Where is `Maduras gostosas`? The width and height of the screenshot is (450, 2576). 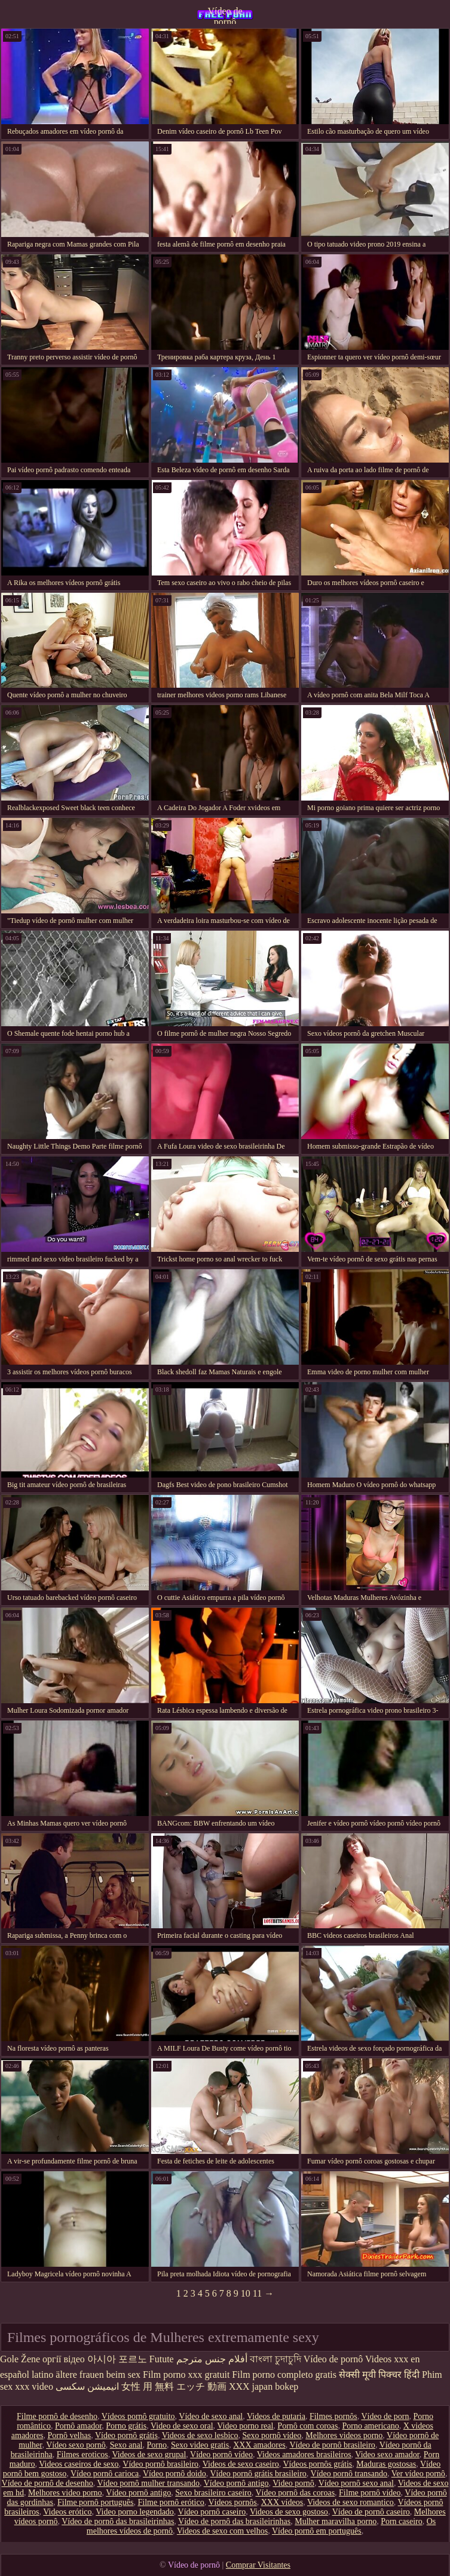
Maduras gostosas is located at coordinates (386, 2464).